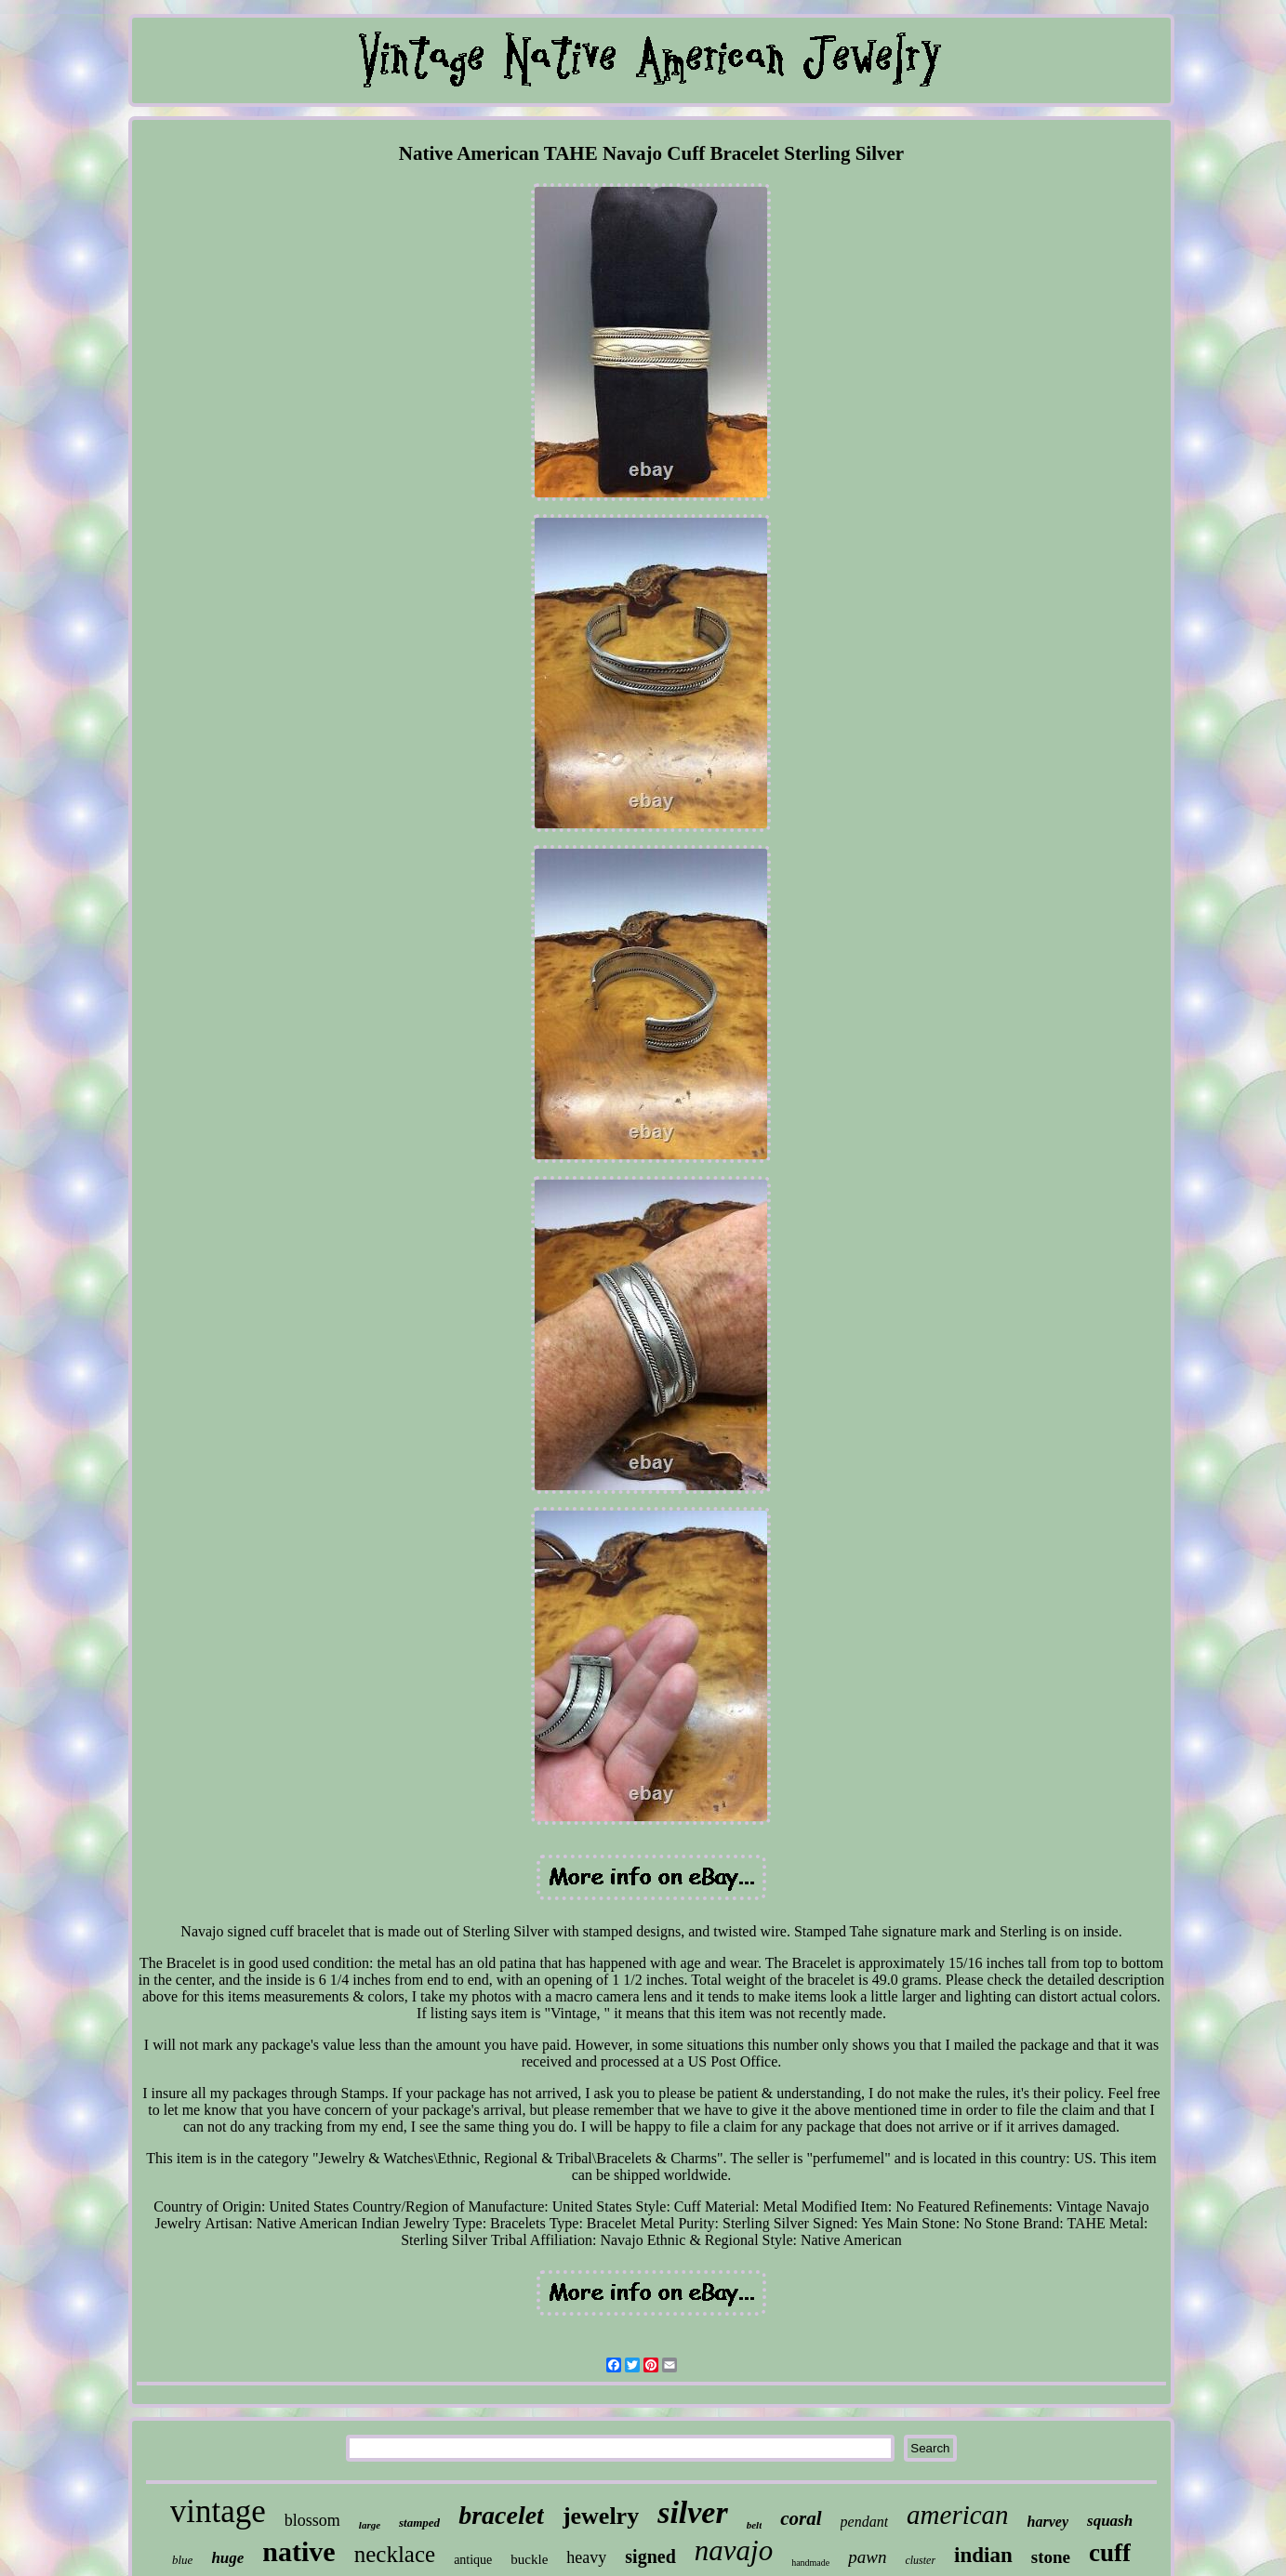 This screenshot has width=1286, height=2576. What do you see at coordinates (810, 2562) in the screenshot?
I see `handmade` at bounding box center [810, 2562].